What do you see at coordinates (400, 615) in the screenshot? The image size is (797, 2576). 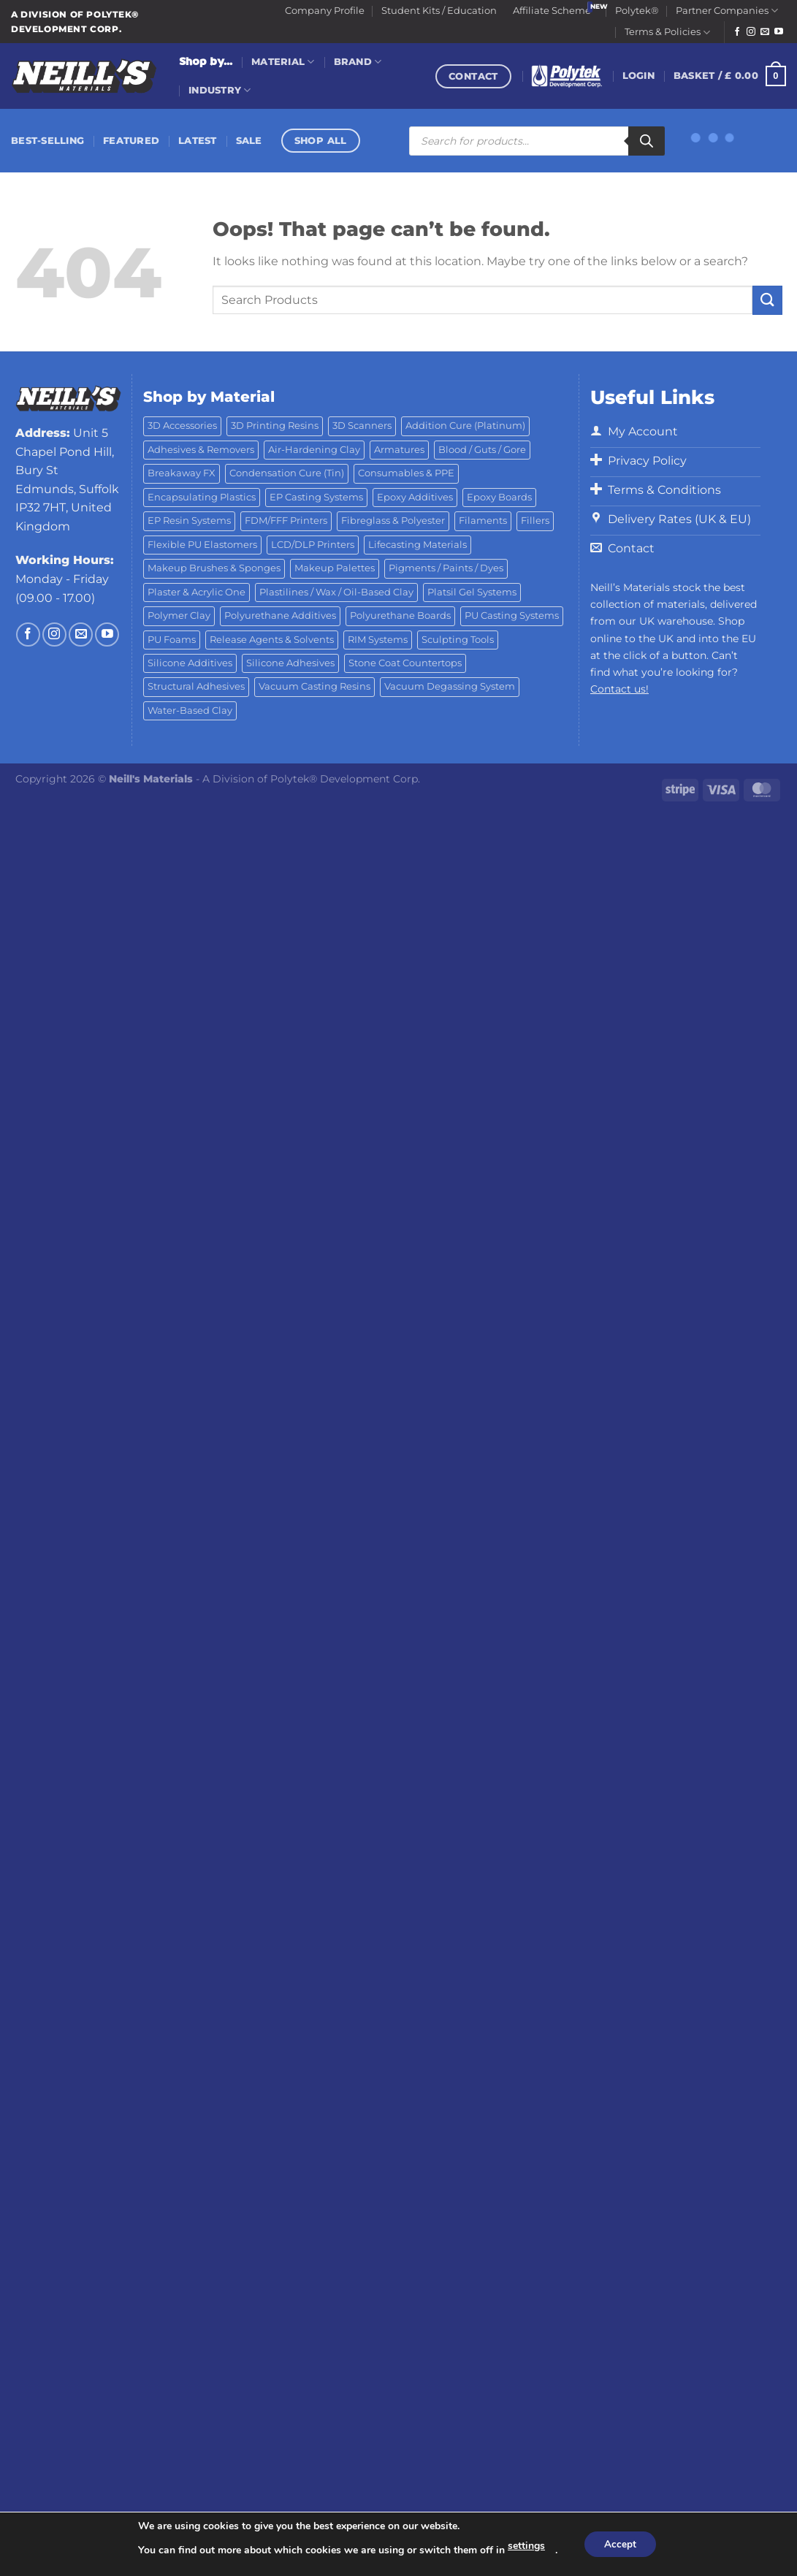 I see `Polyurethane Boards [Polyurethane Boards (18 products)]` at bounding box center [400, 615].